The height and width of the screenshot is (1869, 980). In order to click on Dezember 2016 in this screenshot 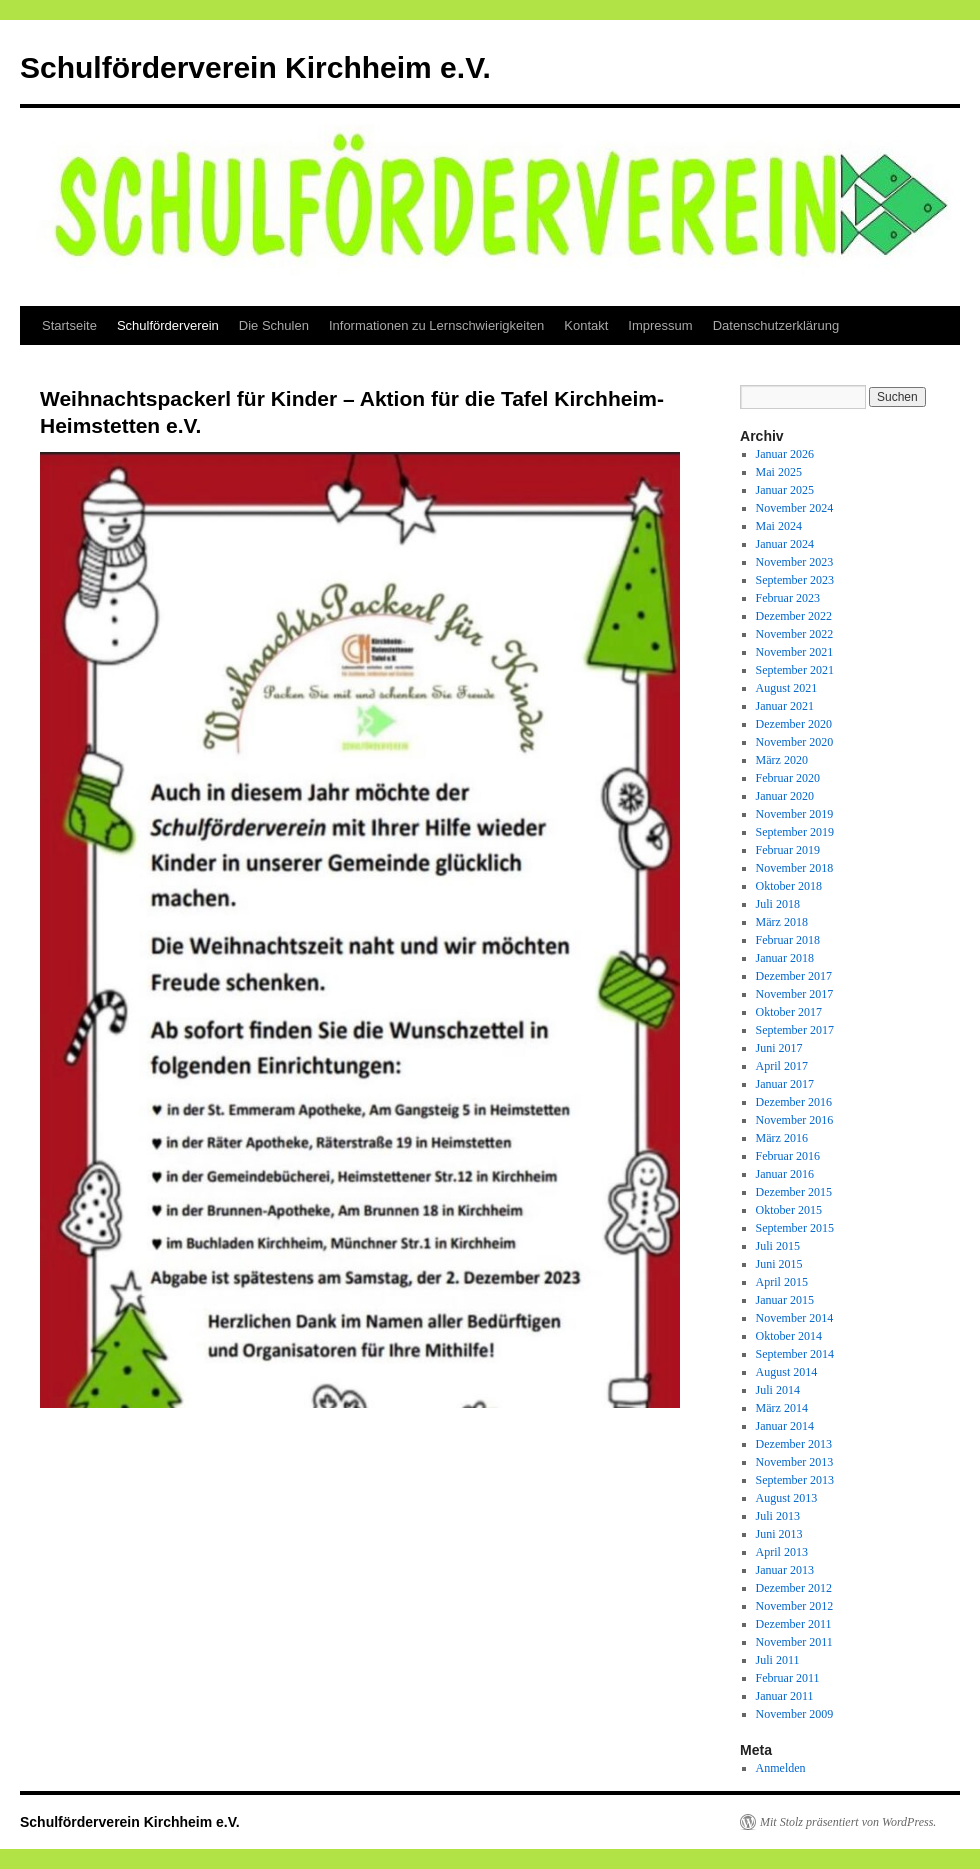, I will do `click(794, 1102)`.